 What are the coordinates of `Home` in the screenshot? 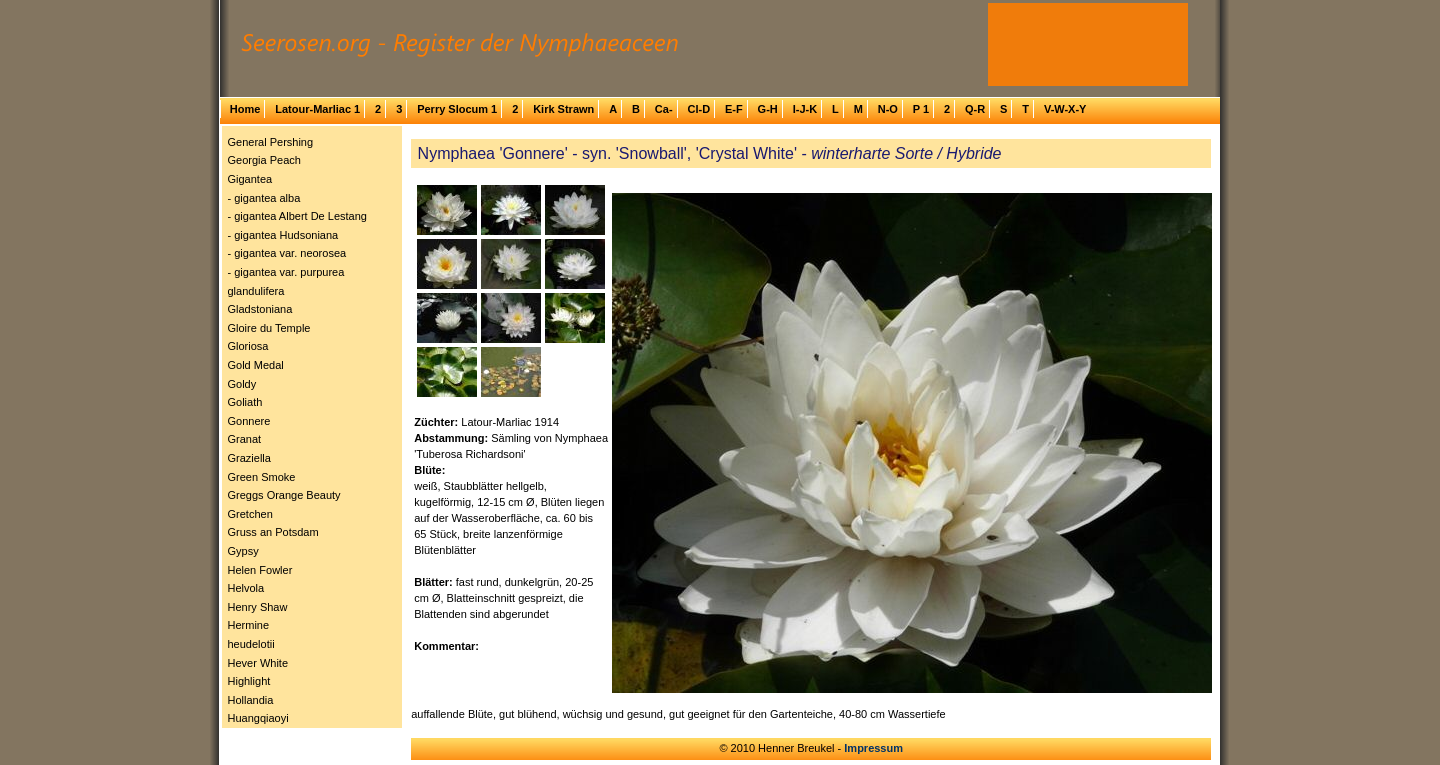 It's located at (245, 109).